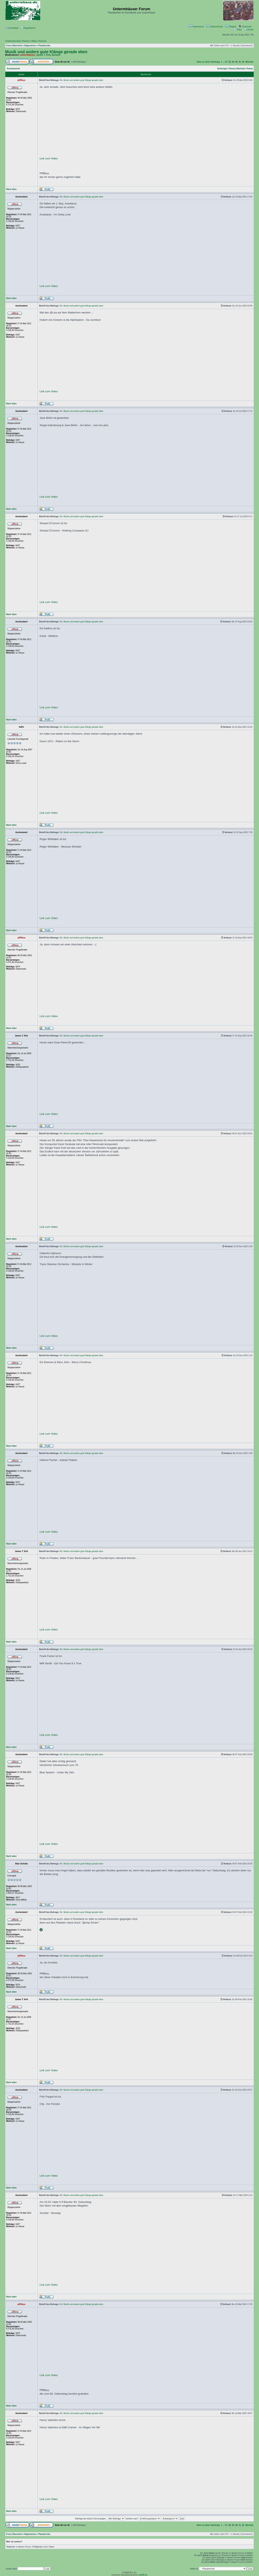 Image resolution: width=259 pixels, height=2576 pixels. Describe the element at coordinates (230, 26) in the screenshot. I see `Regeln` at that location.